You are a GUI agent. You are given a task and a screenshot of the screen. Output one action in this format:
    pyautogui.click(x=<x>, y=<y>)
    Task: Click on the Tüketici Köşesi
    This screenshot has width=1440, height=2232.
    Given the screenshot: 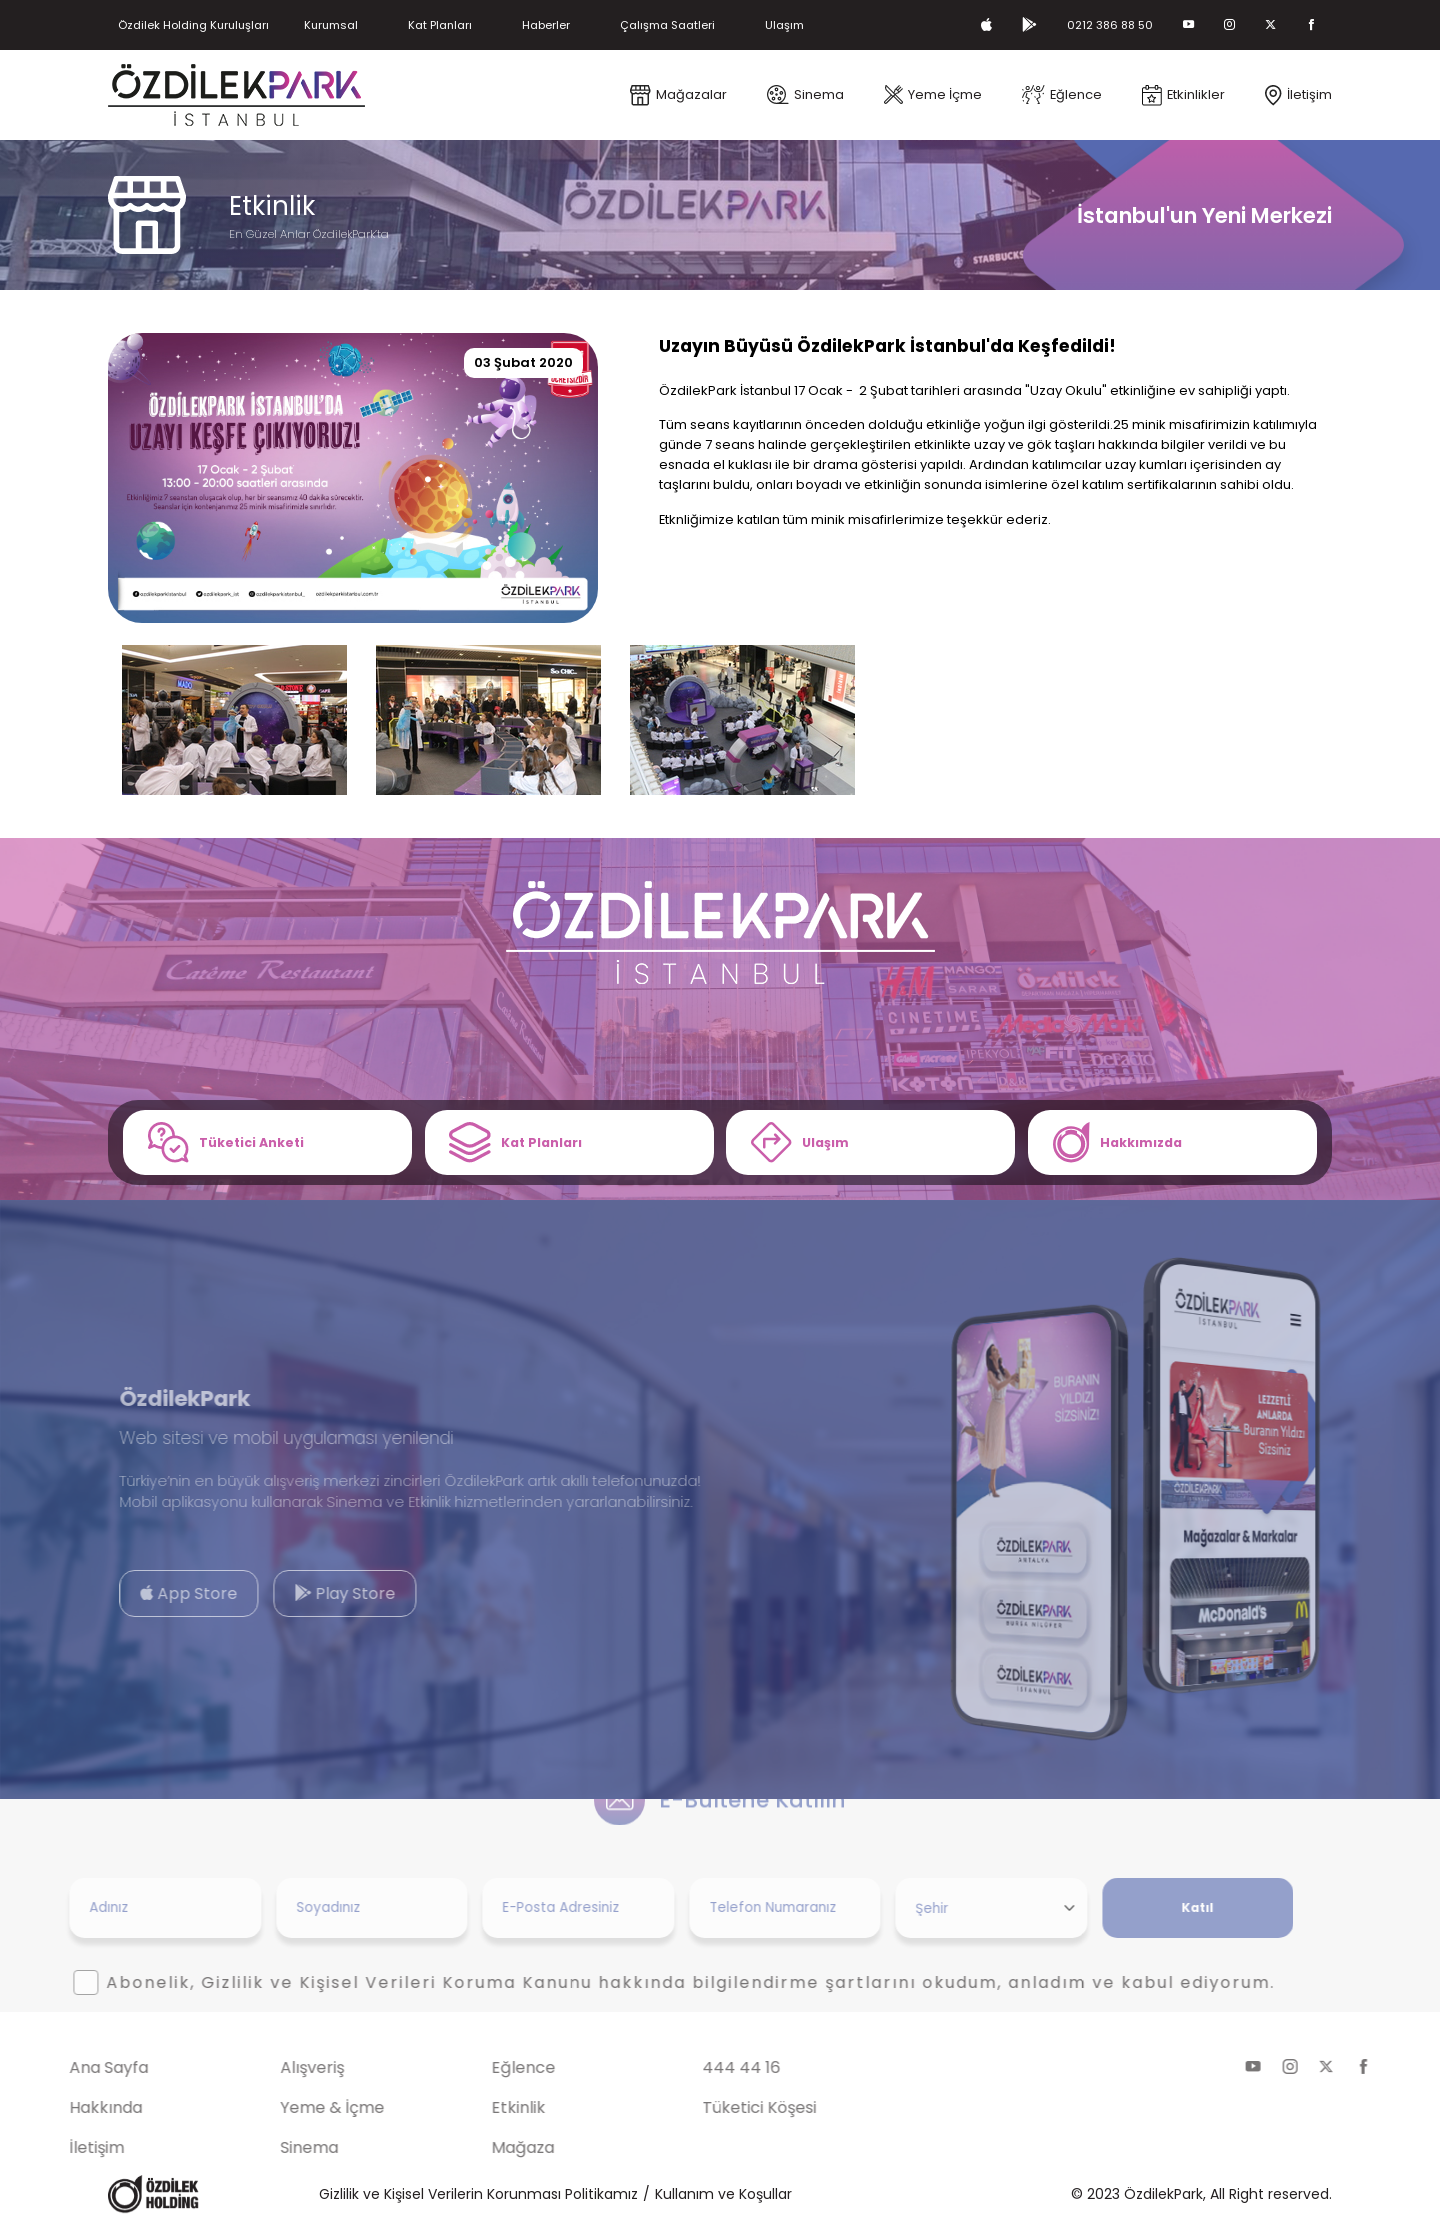 What is the action you would take?
    pyautogui.click(x=712, y=2111)
    